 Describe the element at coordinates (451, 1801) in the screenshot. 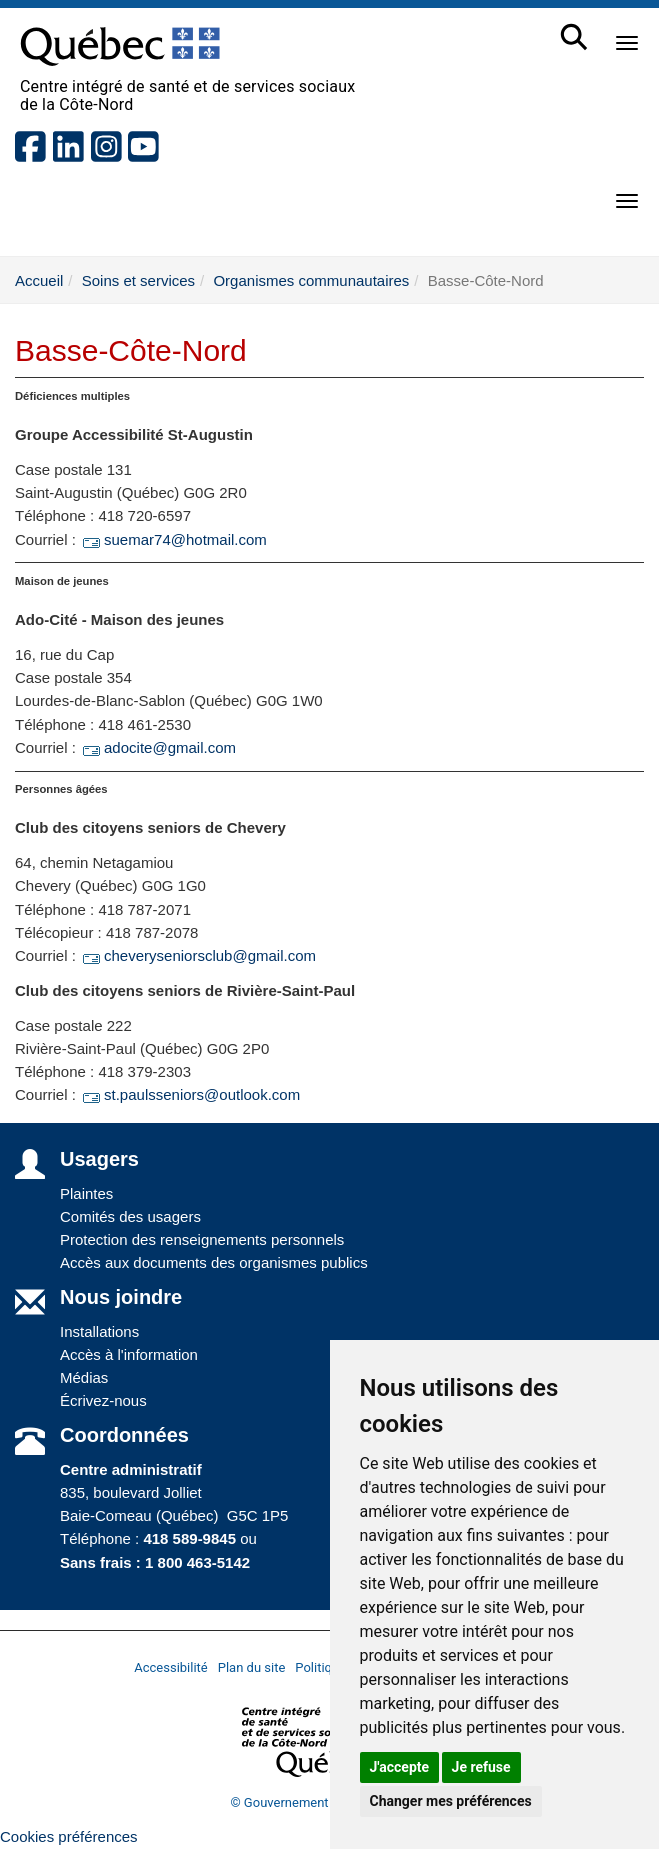

I see `Changer mes préférences [button]` at that location.